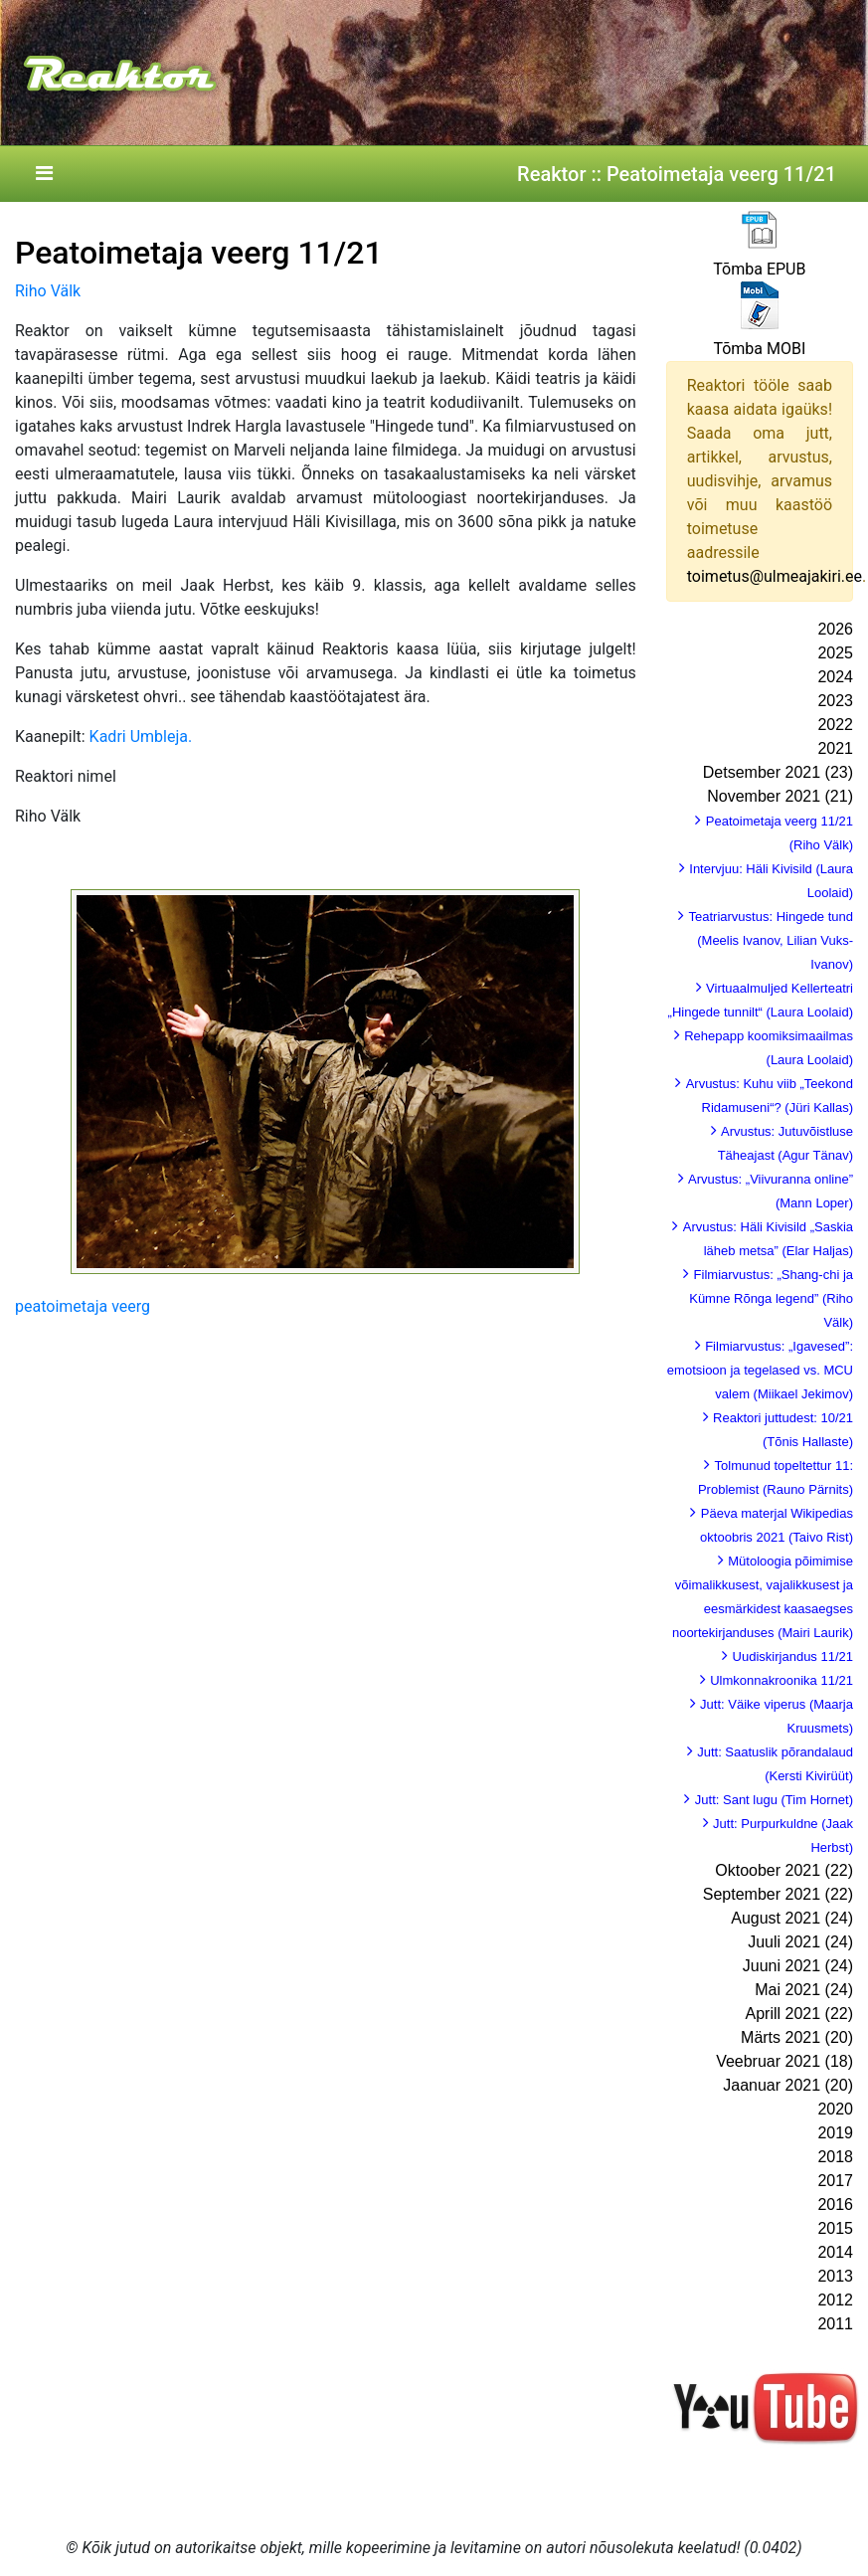 This screenshot has height=2576, width=868. What do you see at coordinates (774, 576) in the screenshot?
I see `toimetus@ulmeajakiri.ee` at bounding box center [774, 576].